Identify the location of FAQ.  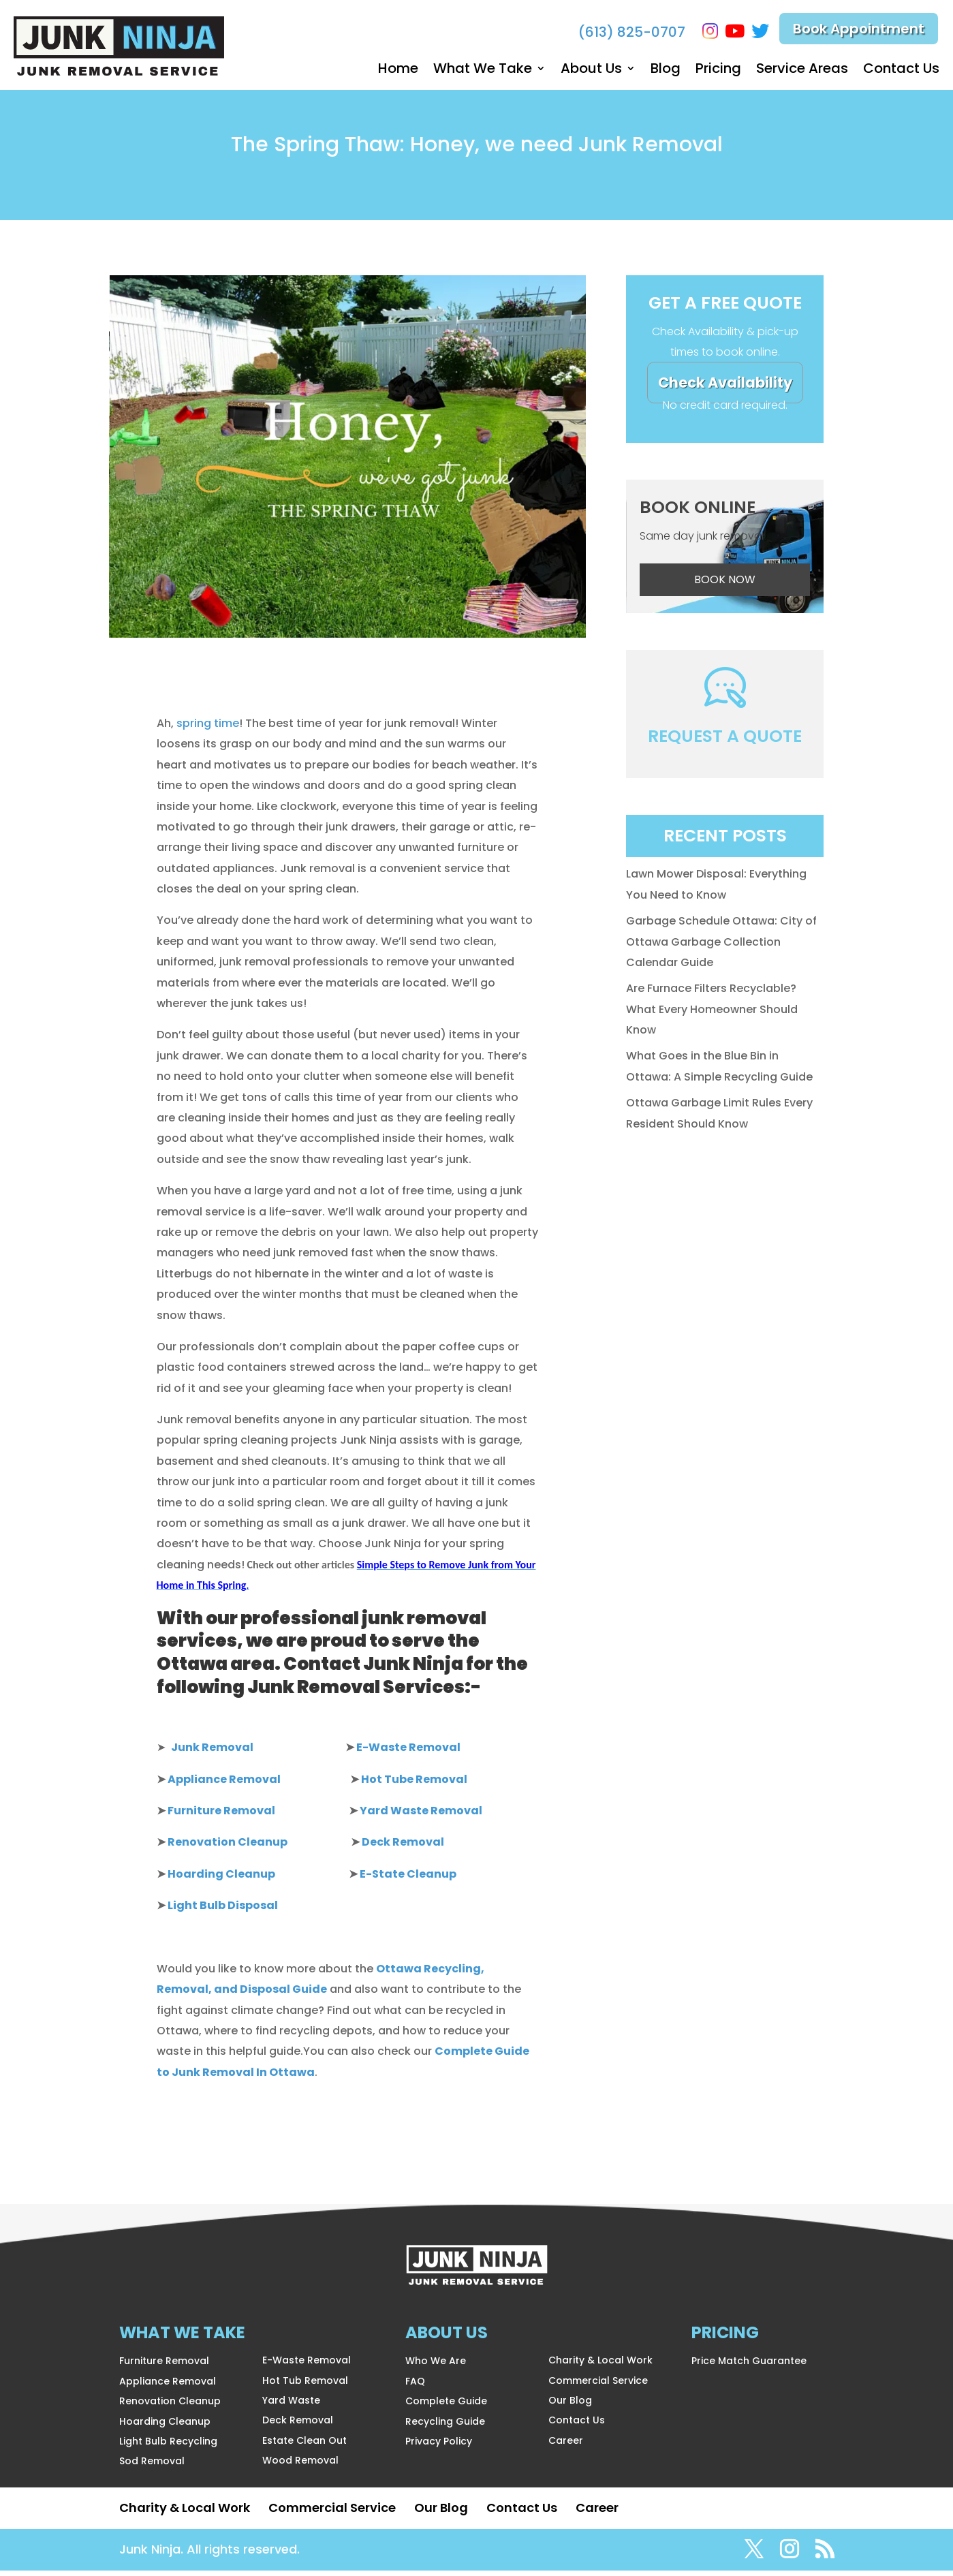
(415, 2386).